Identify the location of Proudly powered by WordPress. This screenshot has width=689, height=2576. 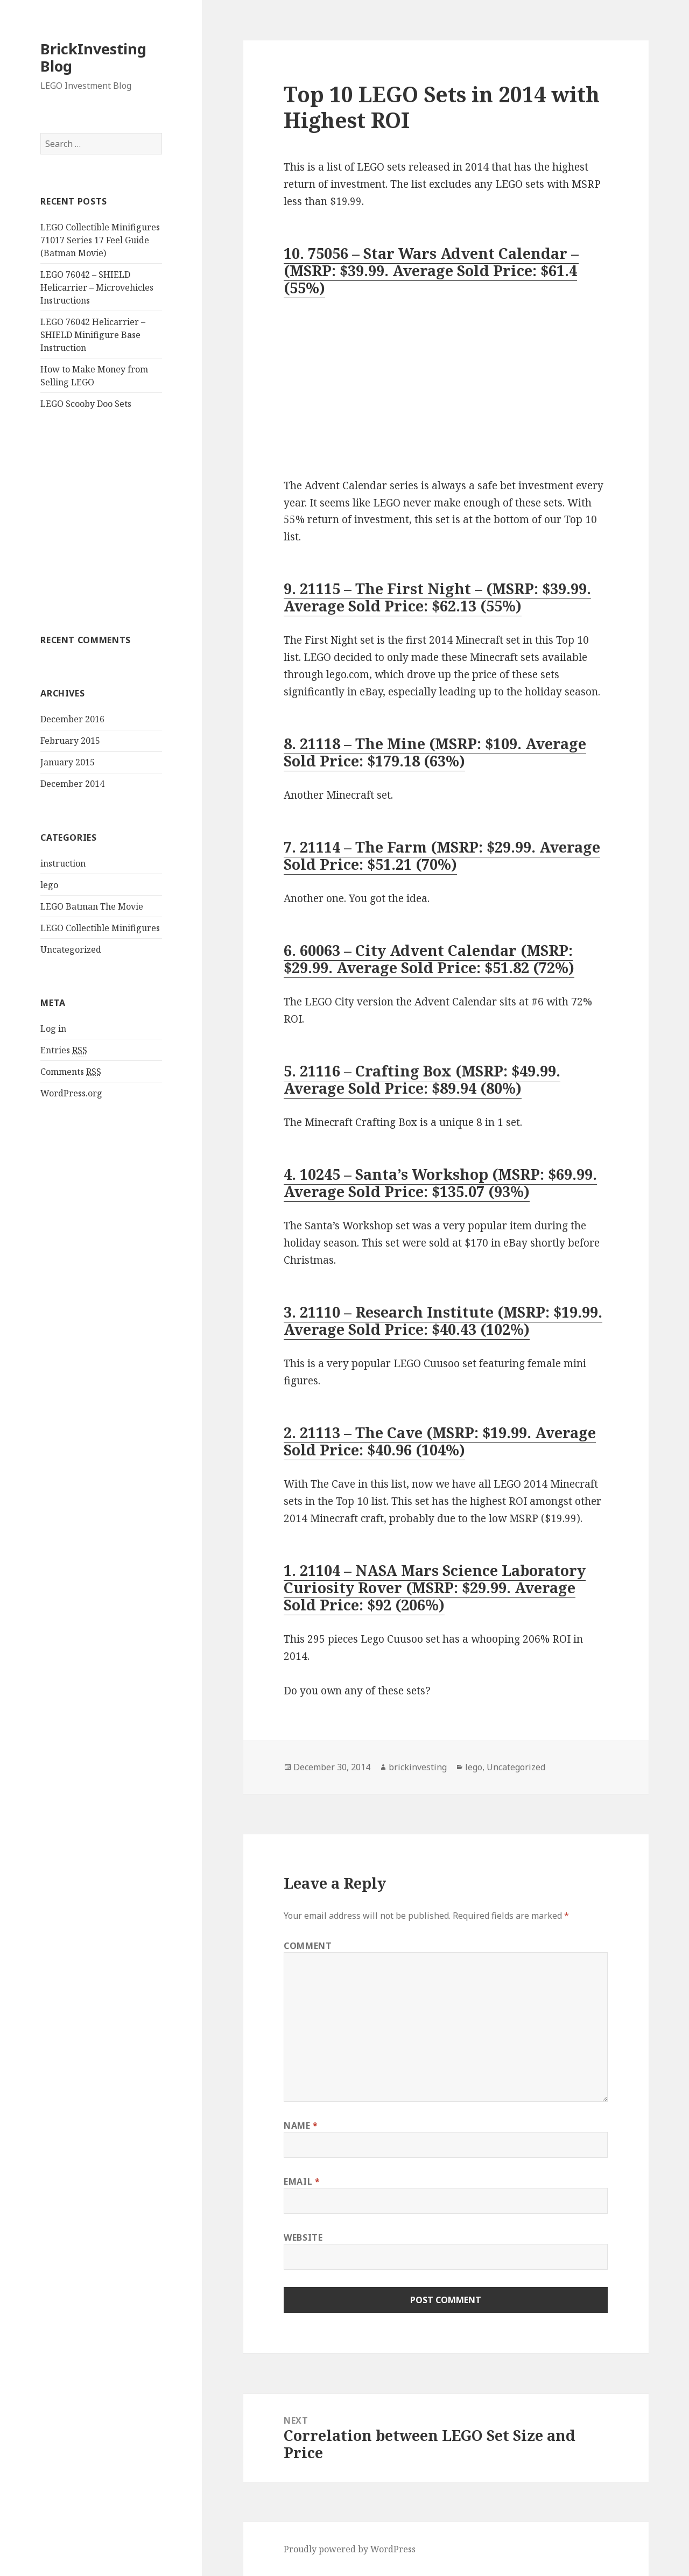
(350, 2549).